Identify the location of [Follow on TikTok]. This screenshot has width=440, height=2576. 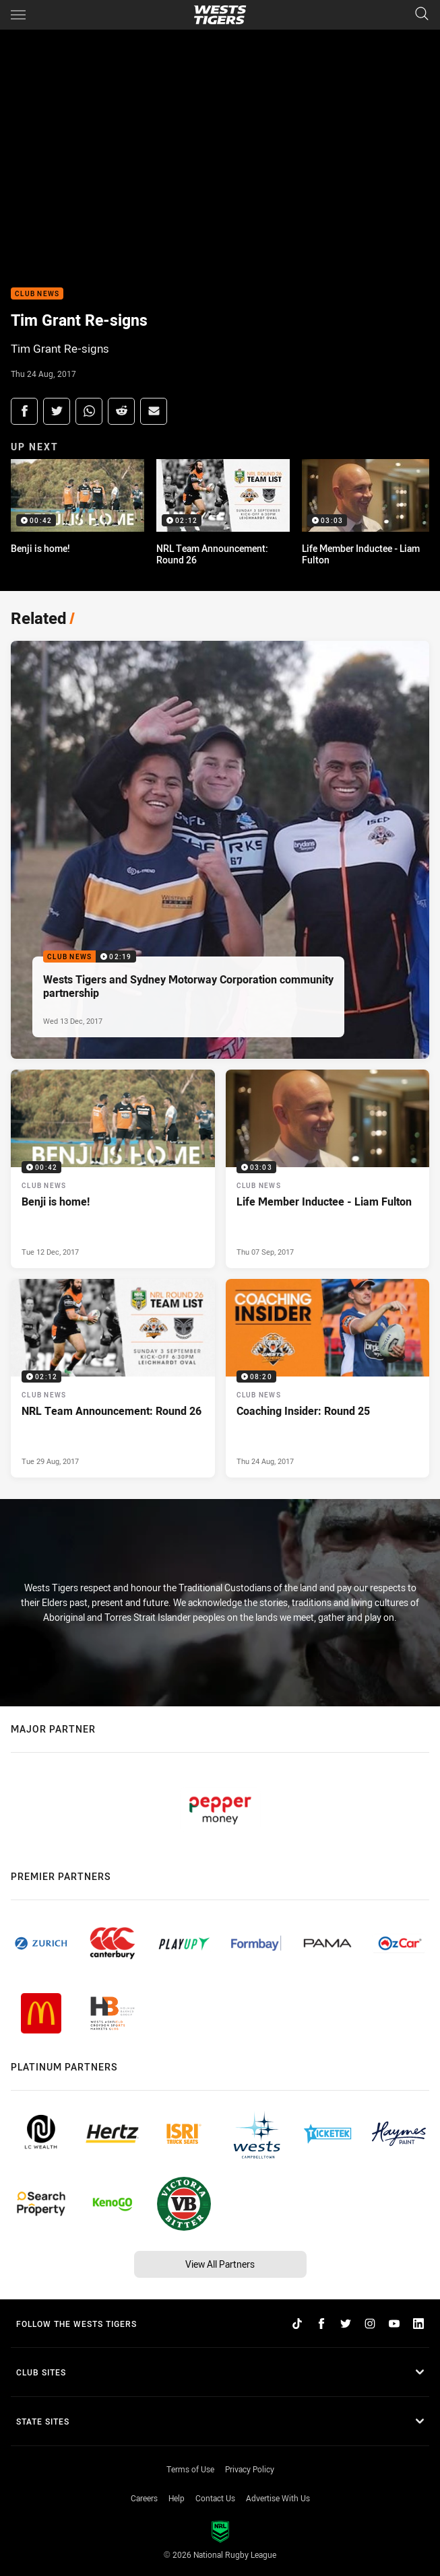
(297, 2323).